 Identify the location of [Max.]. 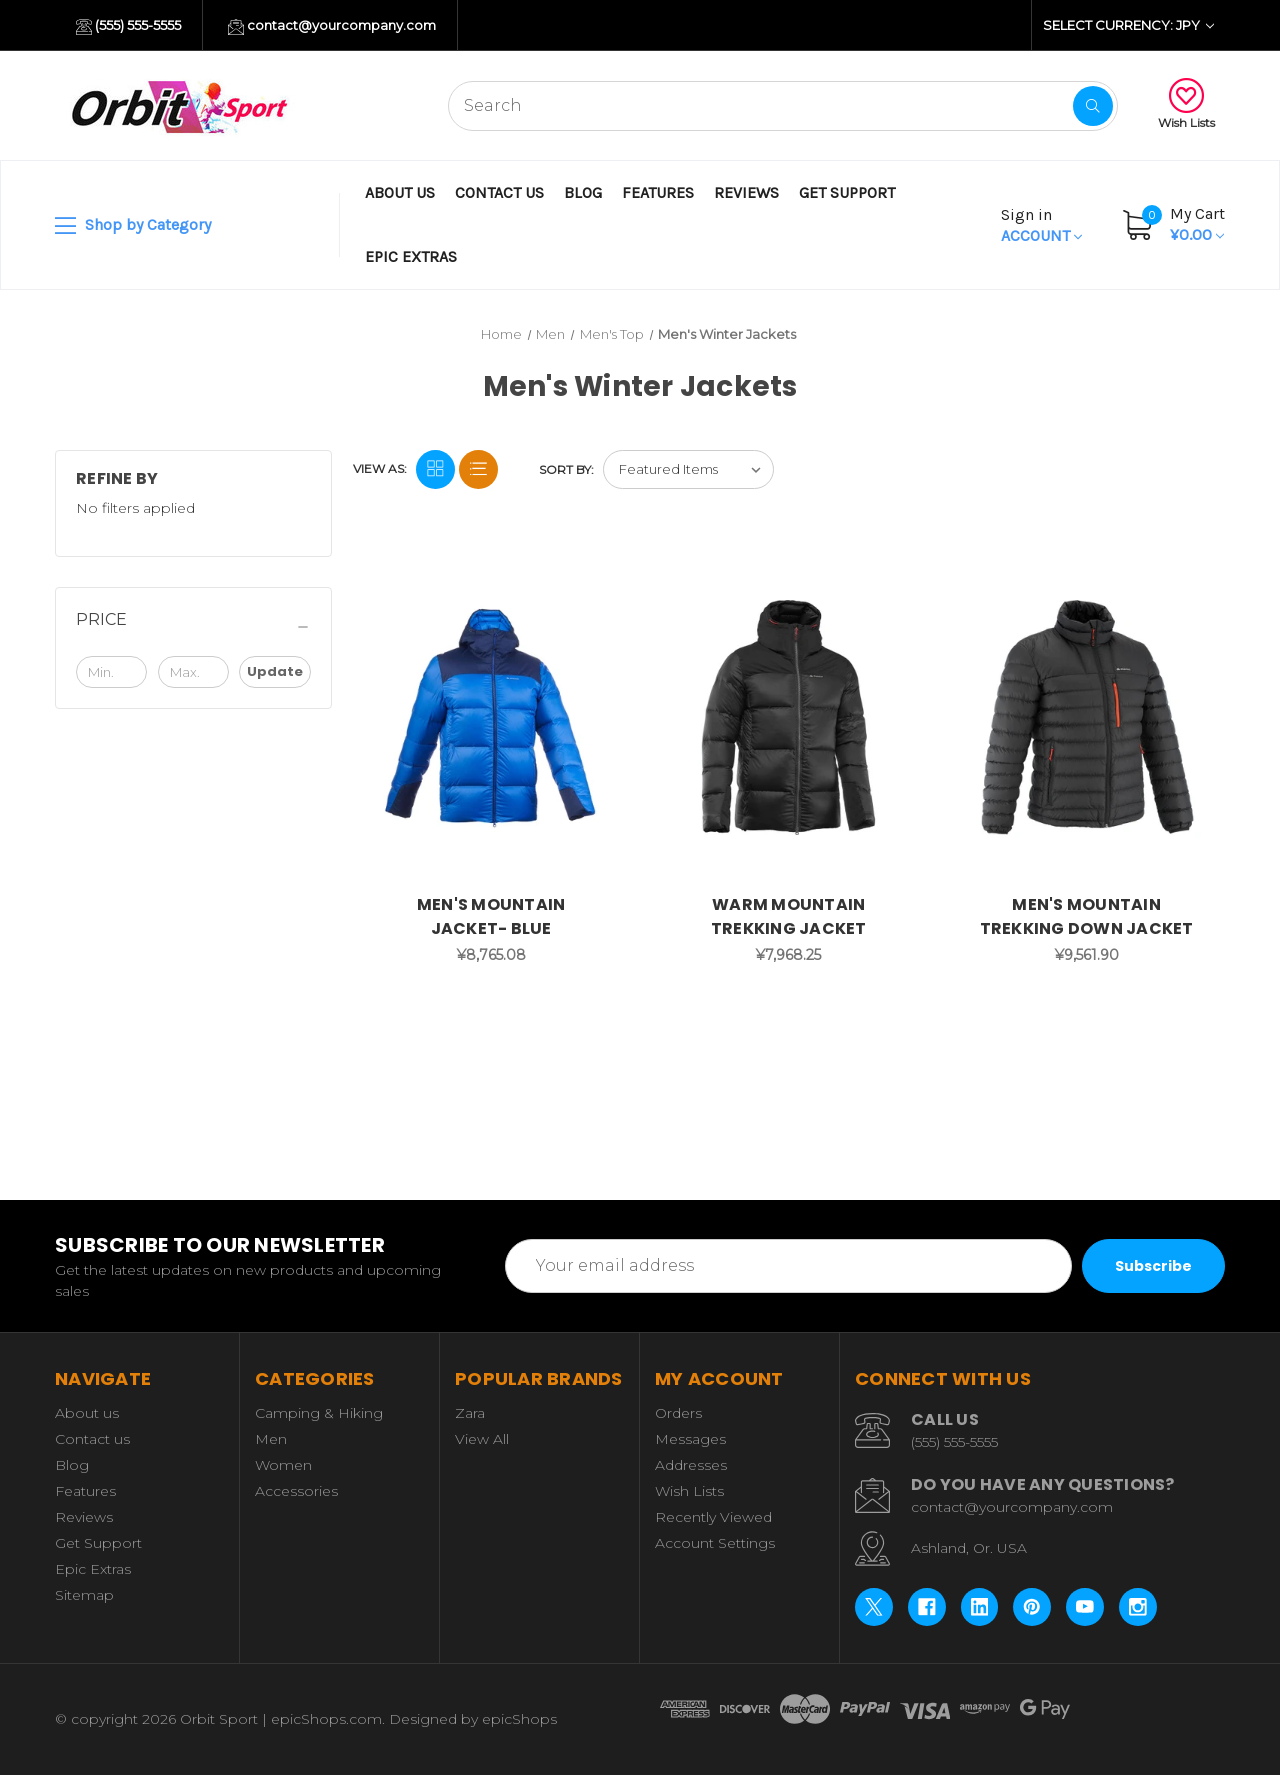
(193, 672).